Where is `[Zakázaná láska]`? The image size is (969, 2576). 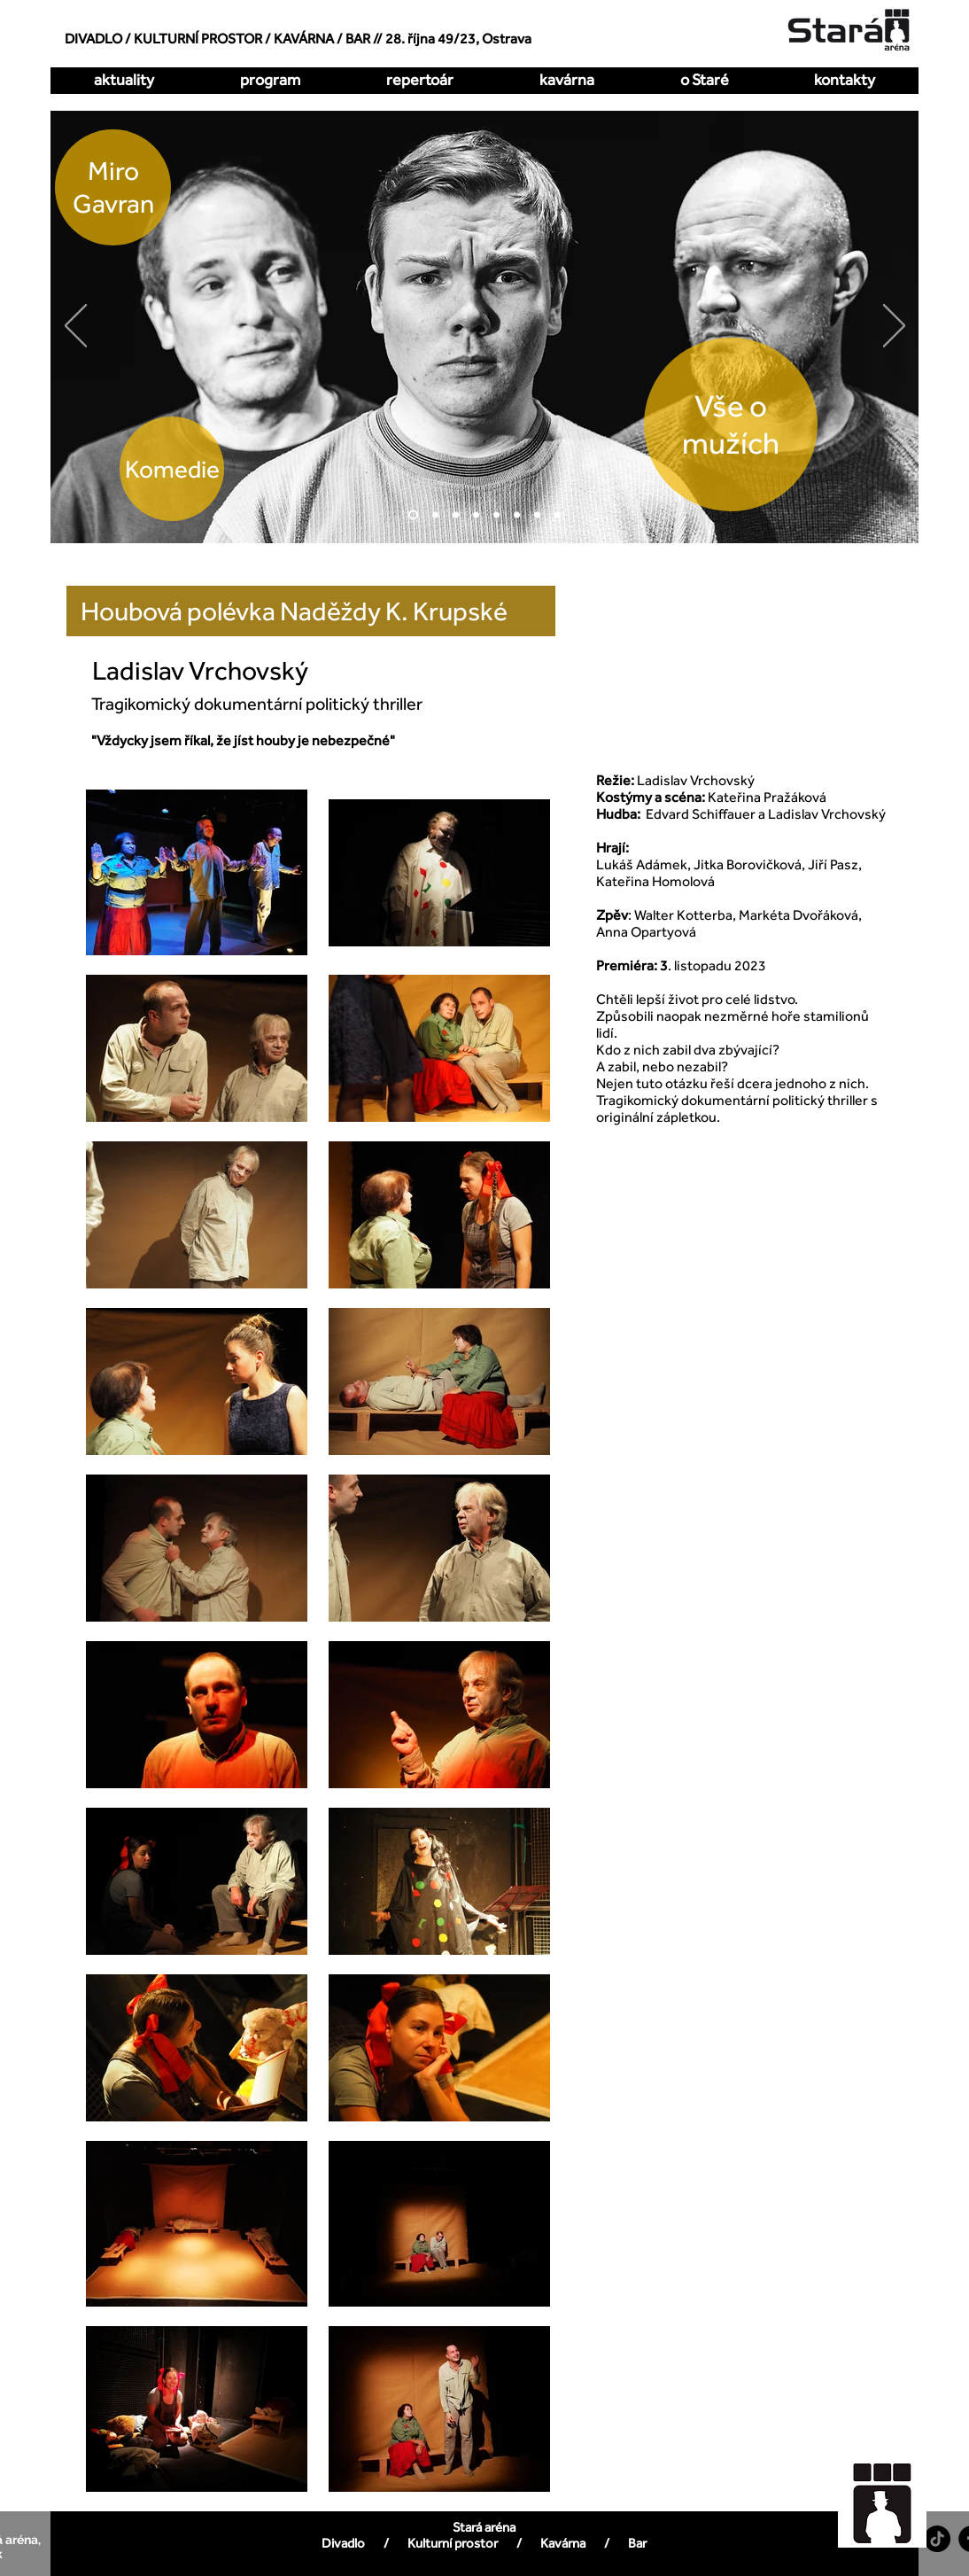 [Zakázaná láska] is located at coordinates (496, 515).